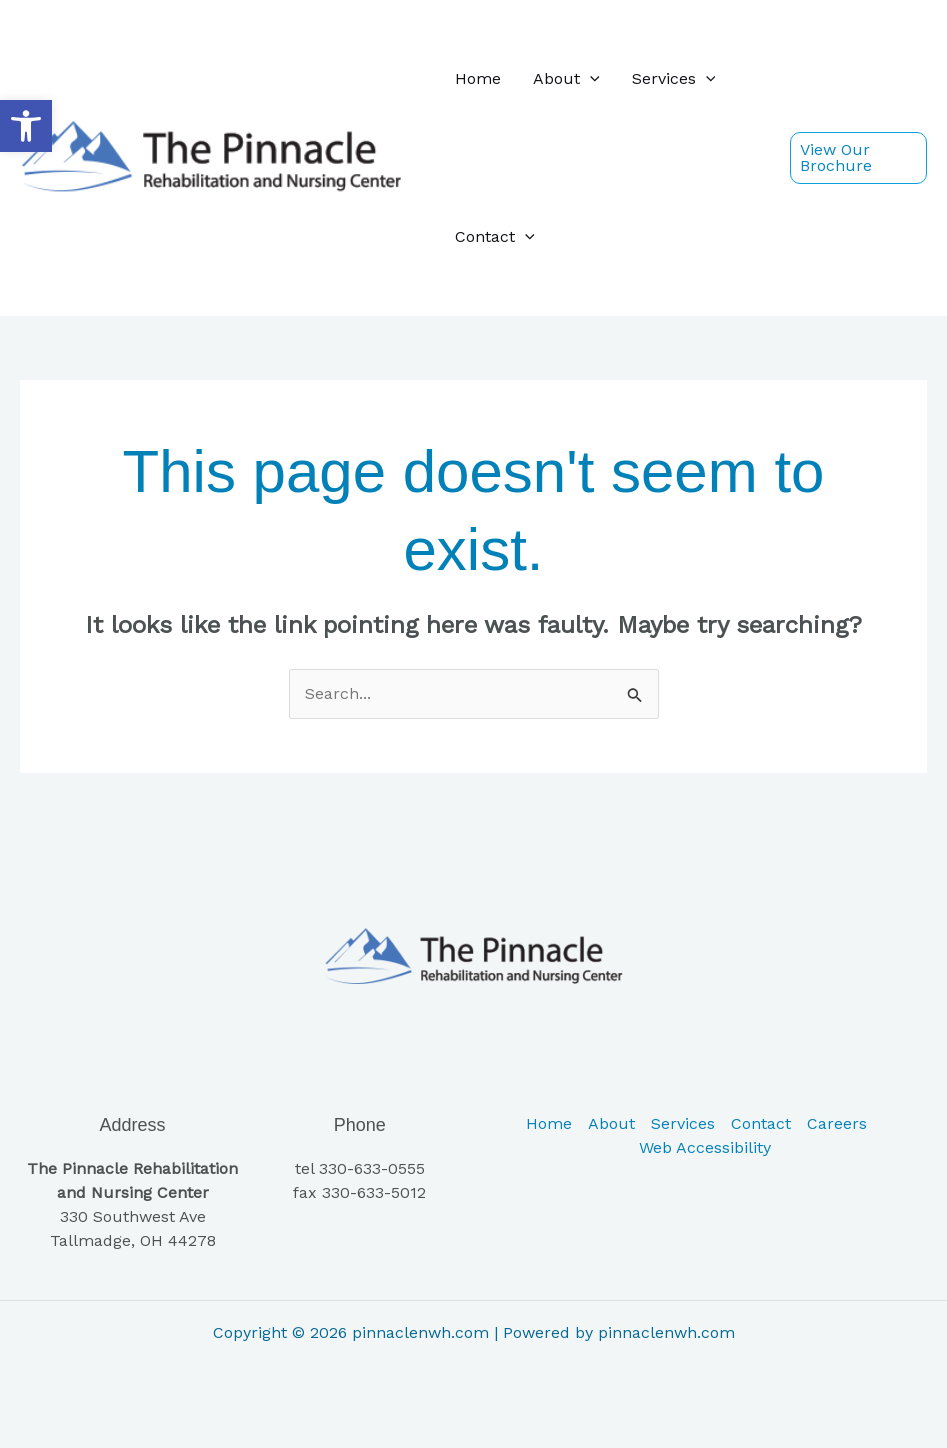  What do you see at coordinates (674, 79) in the screenshot?
I see `Services` at bounding box center [674, 79].